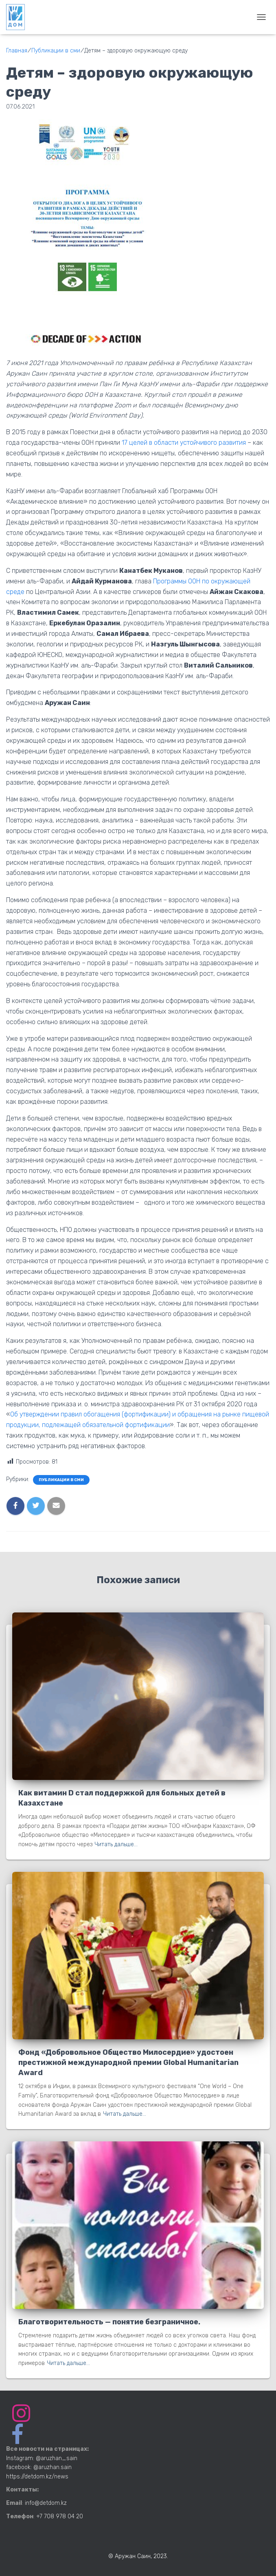 This screenshot has width=276, height=2576. What do you see at coordinates (61, 1479) in the screenshot?
I see `Публикации в сми` at bounding box center [61, 1479].